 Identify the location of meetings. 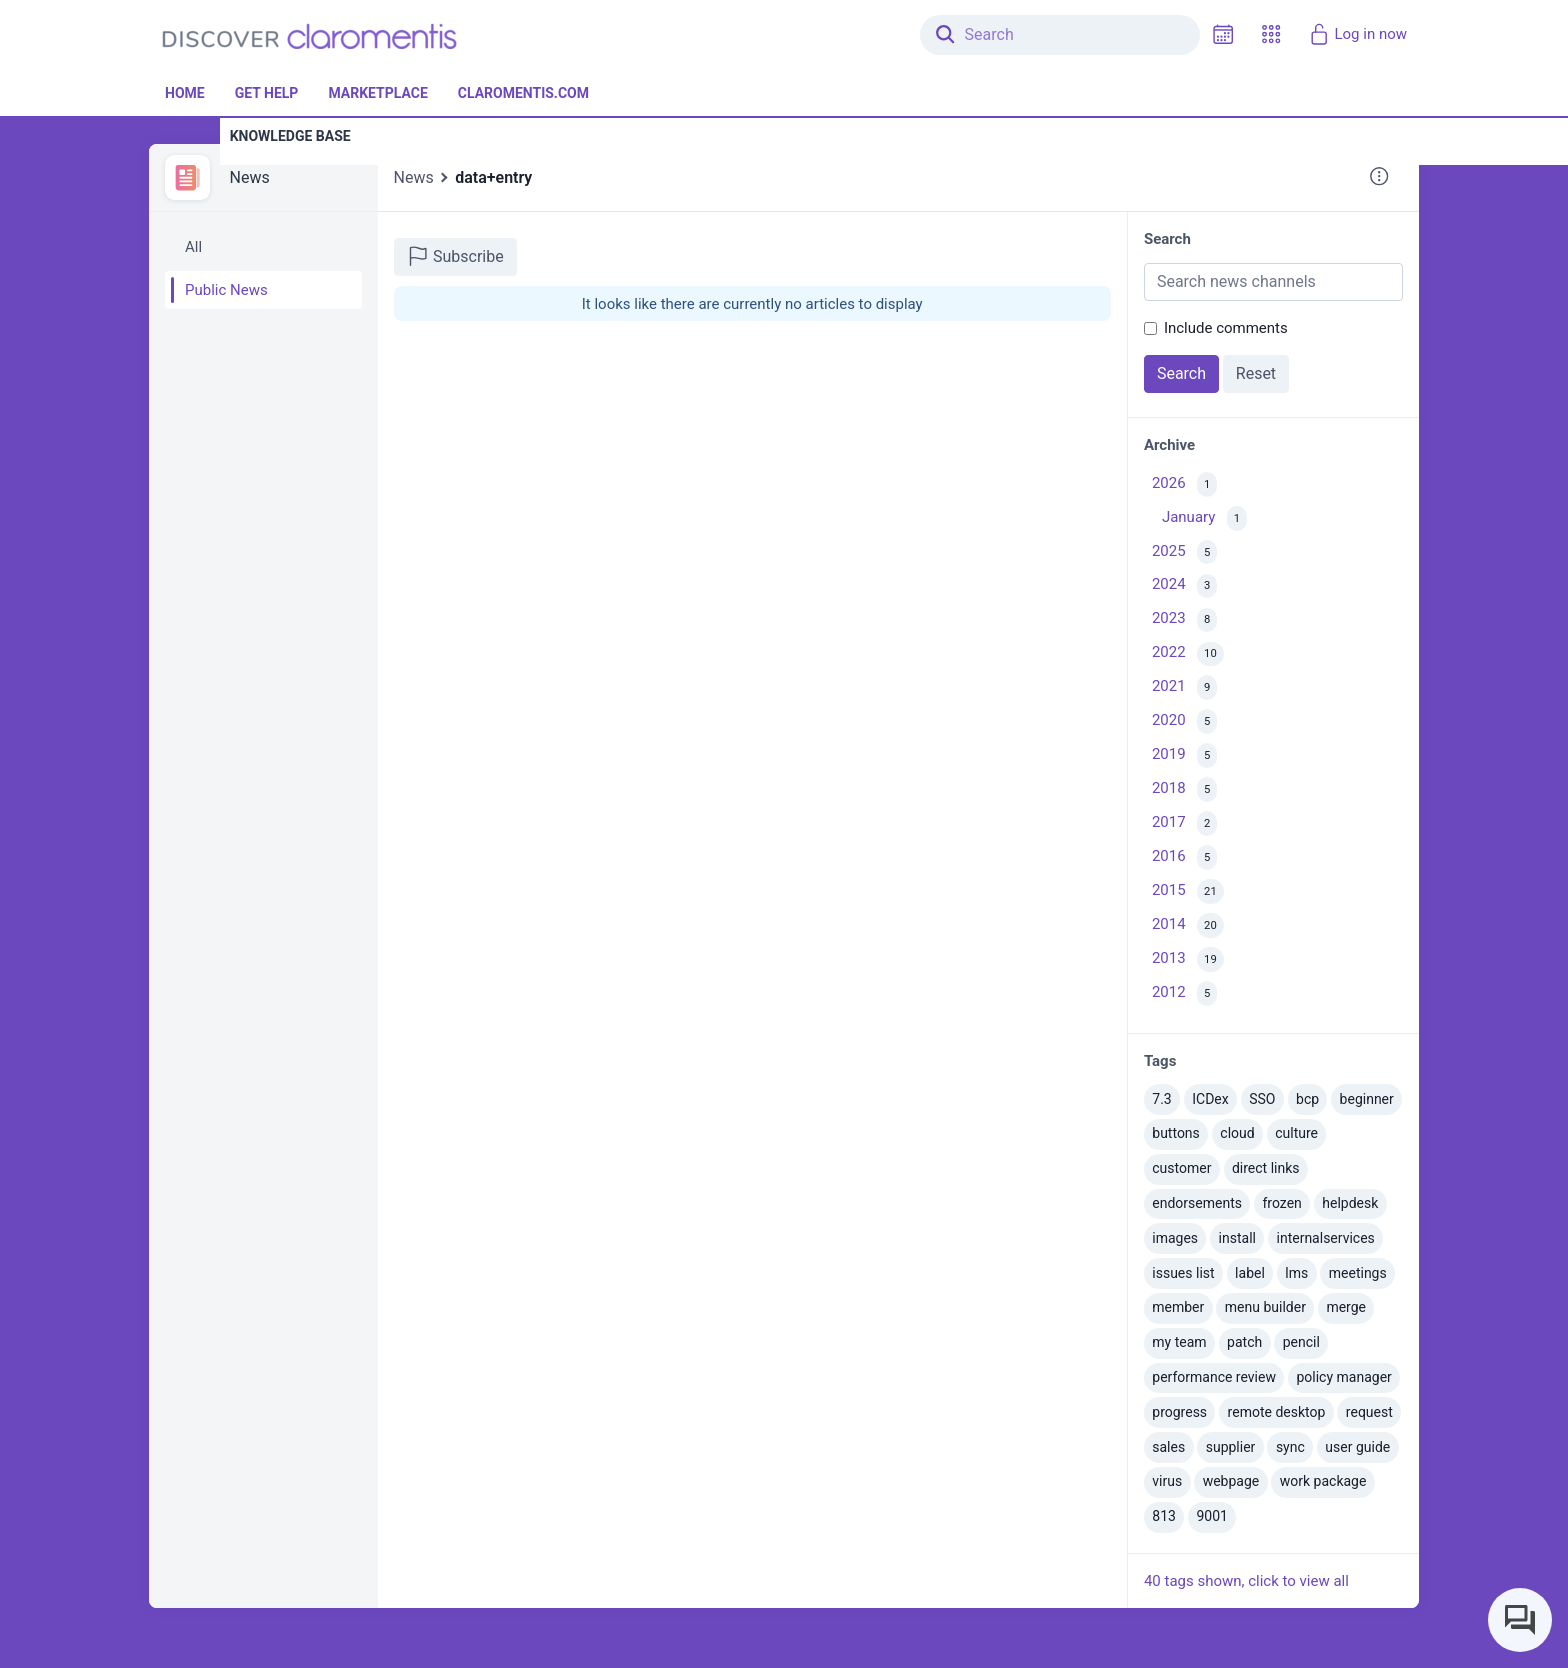
(1358, 1273).